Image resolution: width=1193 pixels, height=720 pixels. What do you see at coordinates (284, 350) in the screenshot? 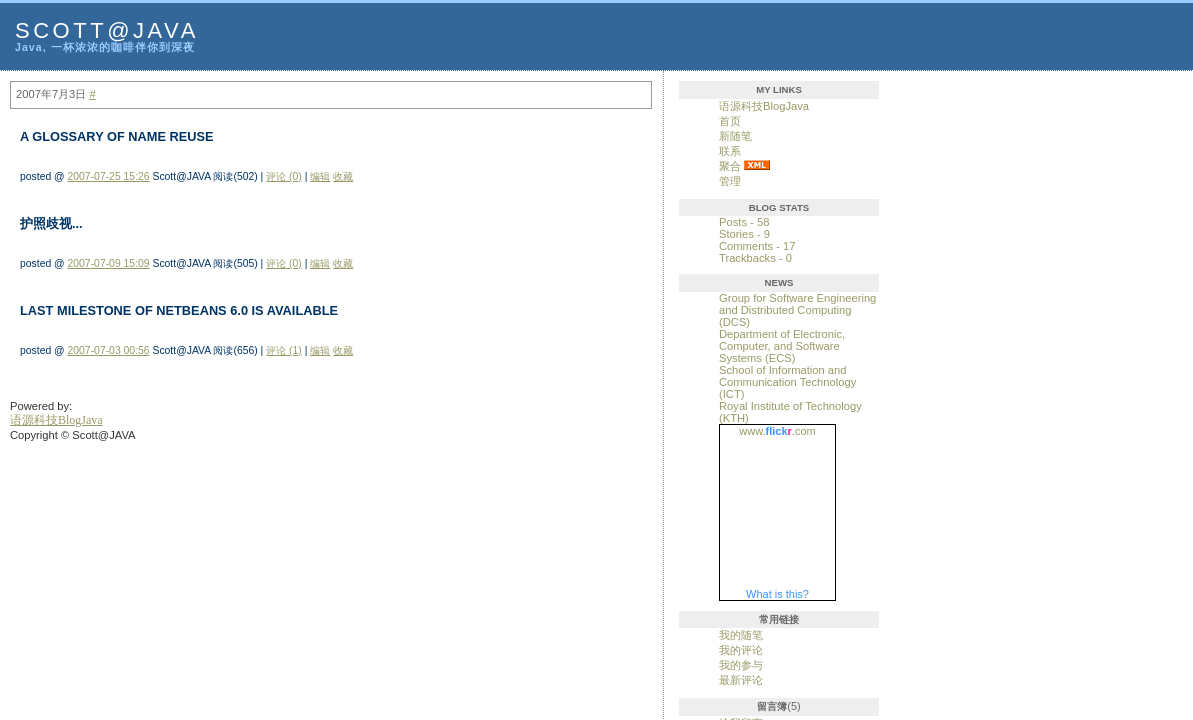
I see `评论 (1)` at bounding box center [284, 350].